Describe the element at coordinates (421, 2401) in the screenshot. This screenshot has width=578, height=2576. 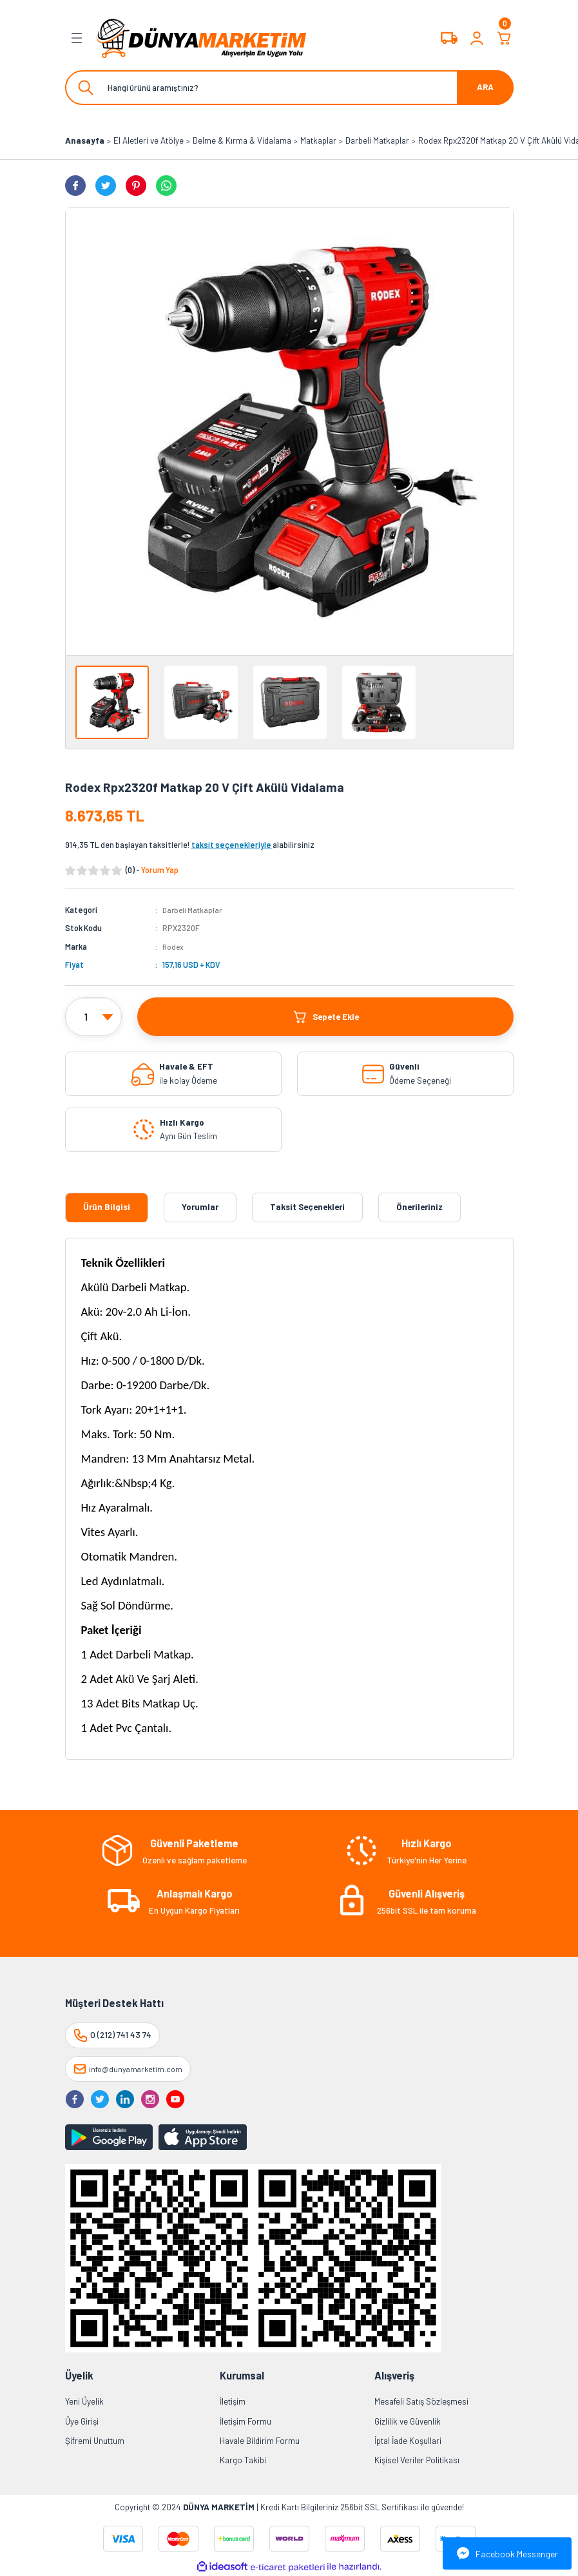
I see `Mesafeli Satış Sözleşmesi` at that location.